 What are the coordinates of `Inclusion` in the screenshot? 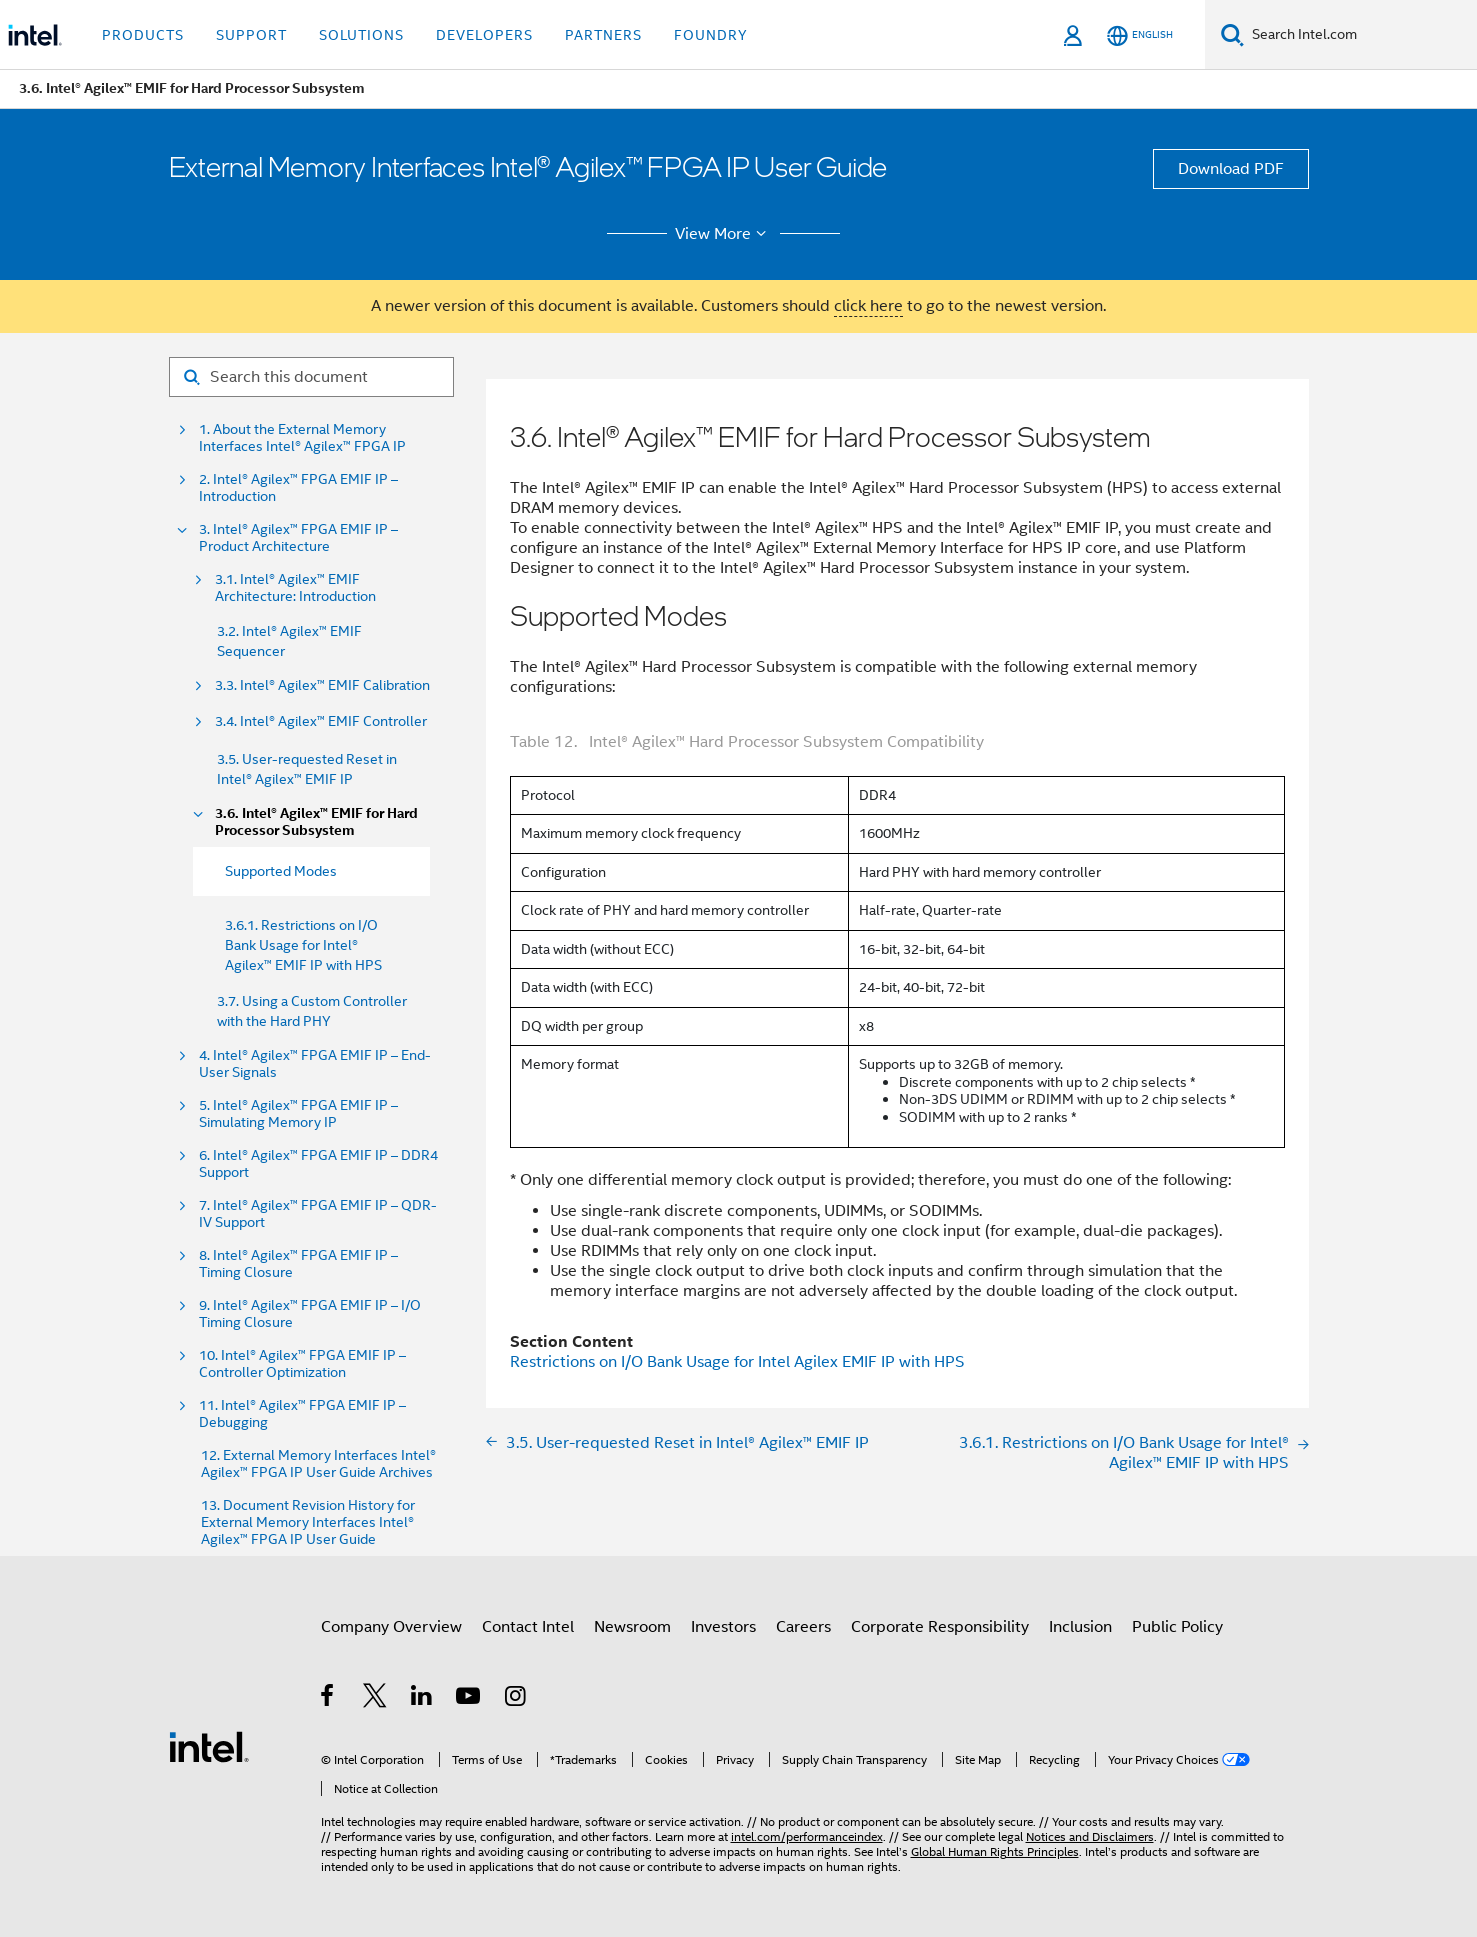 It's located at (1080, 1627).